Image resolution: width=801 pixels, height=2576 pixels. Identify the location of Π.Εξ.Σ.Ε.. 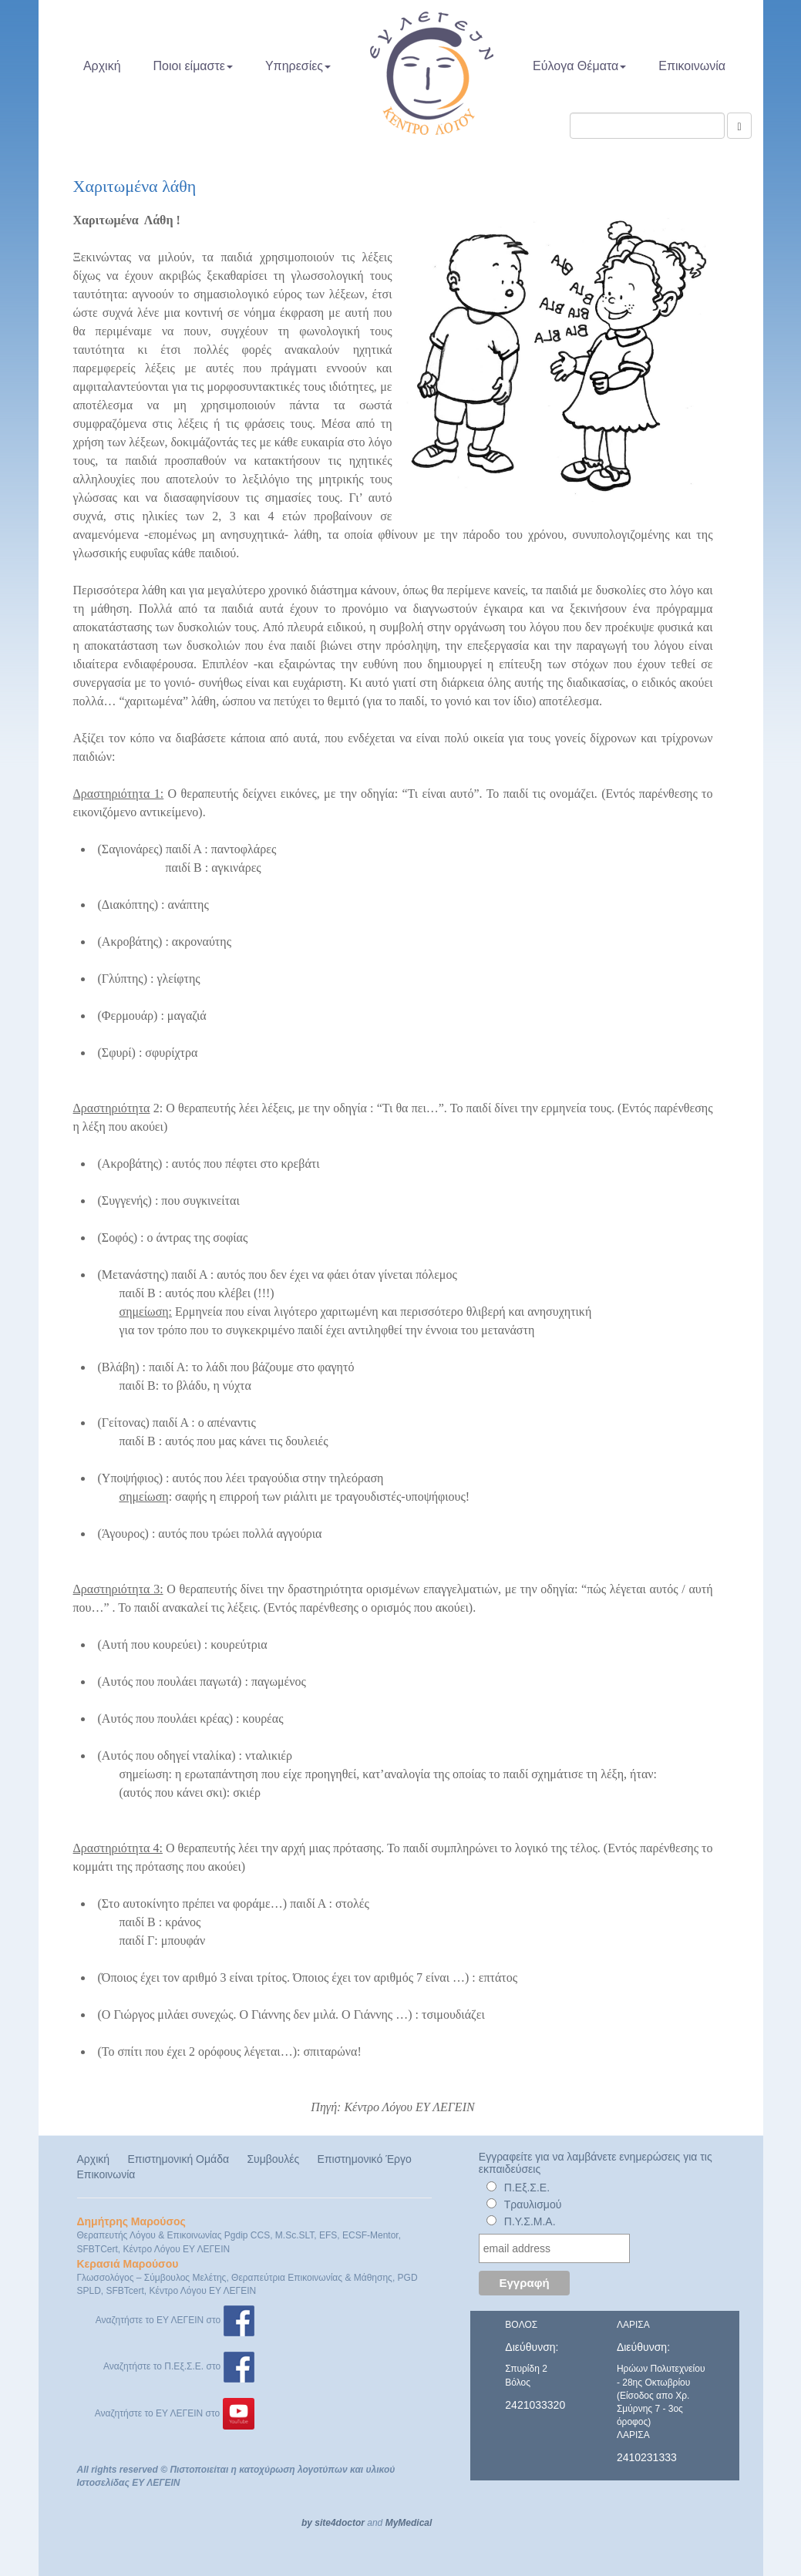
(527, 2187).